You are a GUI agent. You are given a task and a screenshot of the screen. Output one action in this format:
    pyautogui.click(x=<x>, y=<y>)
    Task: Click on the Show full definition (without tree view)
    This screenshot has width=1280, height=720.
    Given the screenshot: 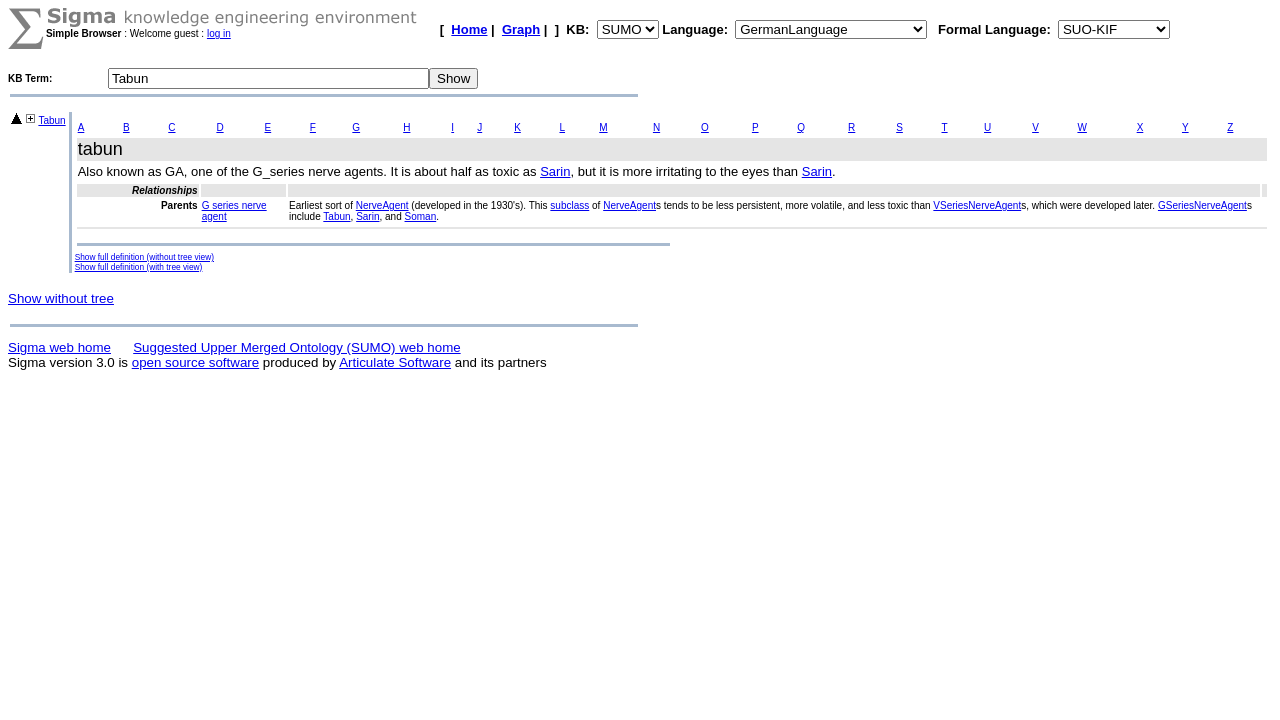 What is the action you would take?
    pyautogui.click(x=144, y=257)
    